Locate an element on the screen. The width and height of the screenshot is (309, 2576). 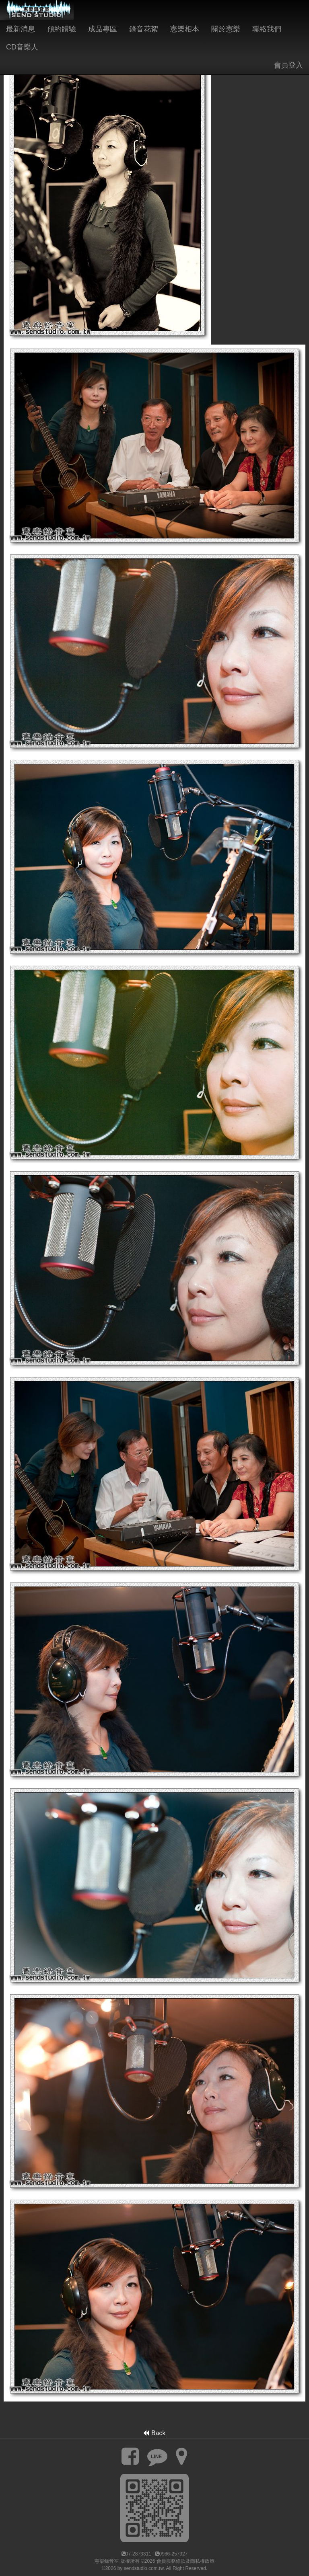
最新消息 is located at coordinates (20, 29).